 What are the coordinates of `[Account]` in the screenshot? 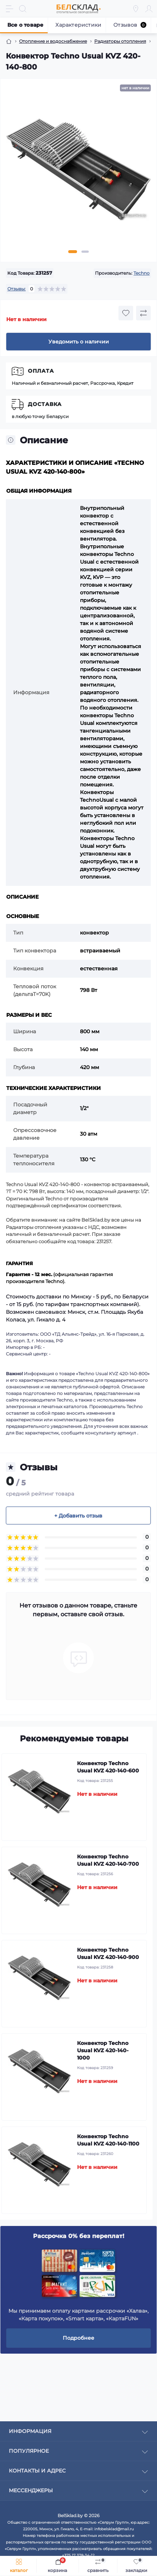 It's located at (149, 8).